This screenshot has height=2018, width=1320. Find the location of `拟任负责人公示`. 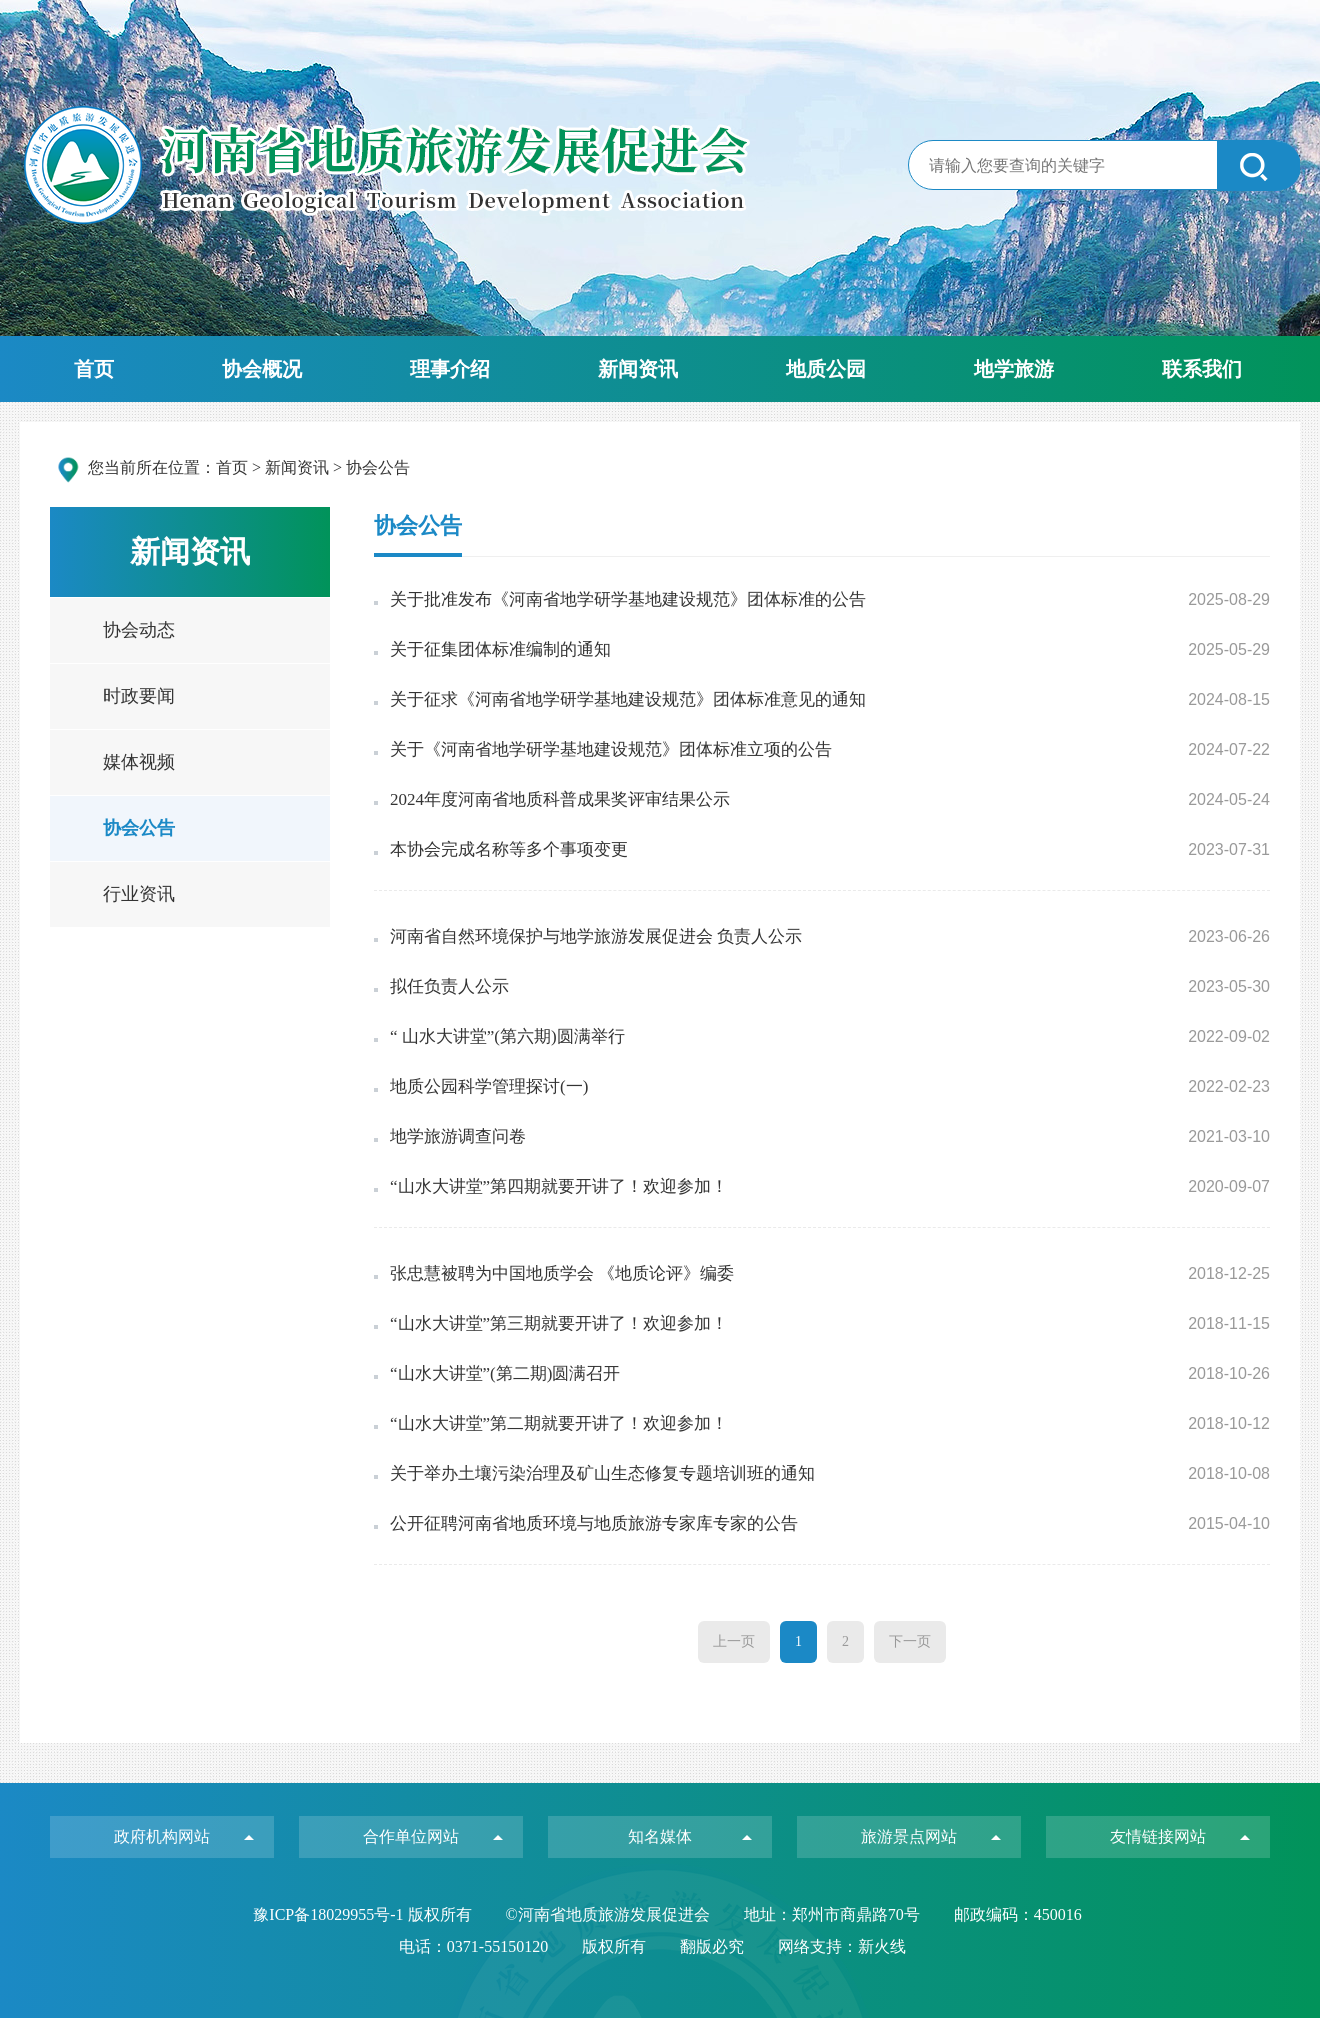

拟任负责人公示 is located at coordinates (449, 986).